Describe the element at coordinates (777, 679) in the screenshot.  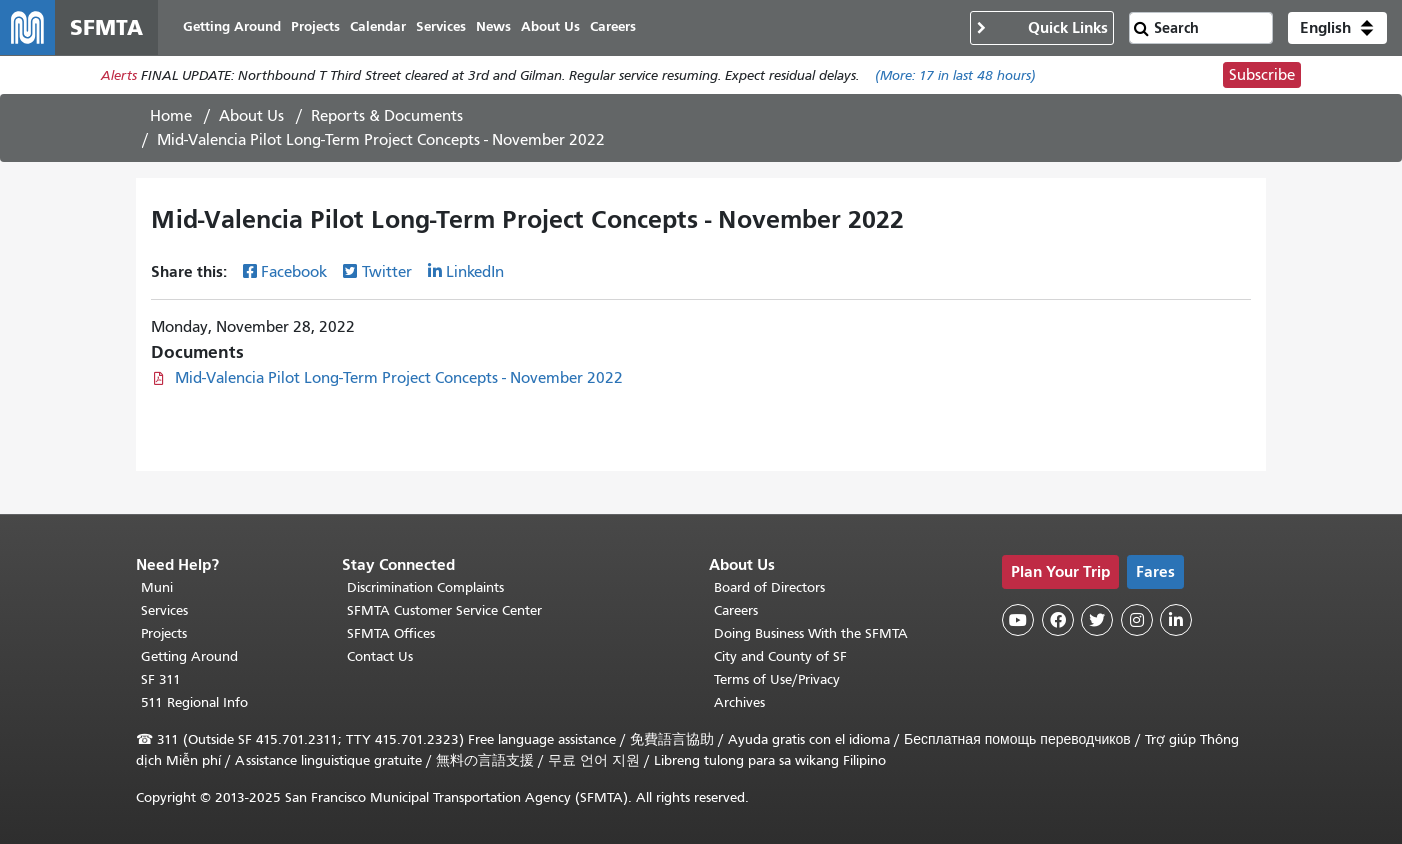
I see `Terms of Use/Privacy` at that location.